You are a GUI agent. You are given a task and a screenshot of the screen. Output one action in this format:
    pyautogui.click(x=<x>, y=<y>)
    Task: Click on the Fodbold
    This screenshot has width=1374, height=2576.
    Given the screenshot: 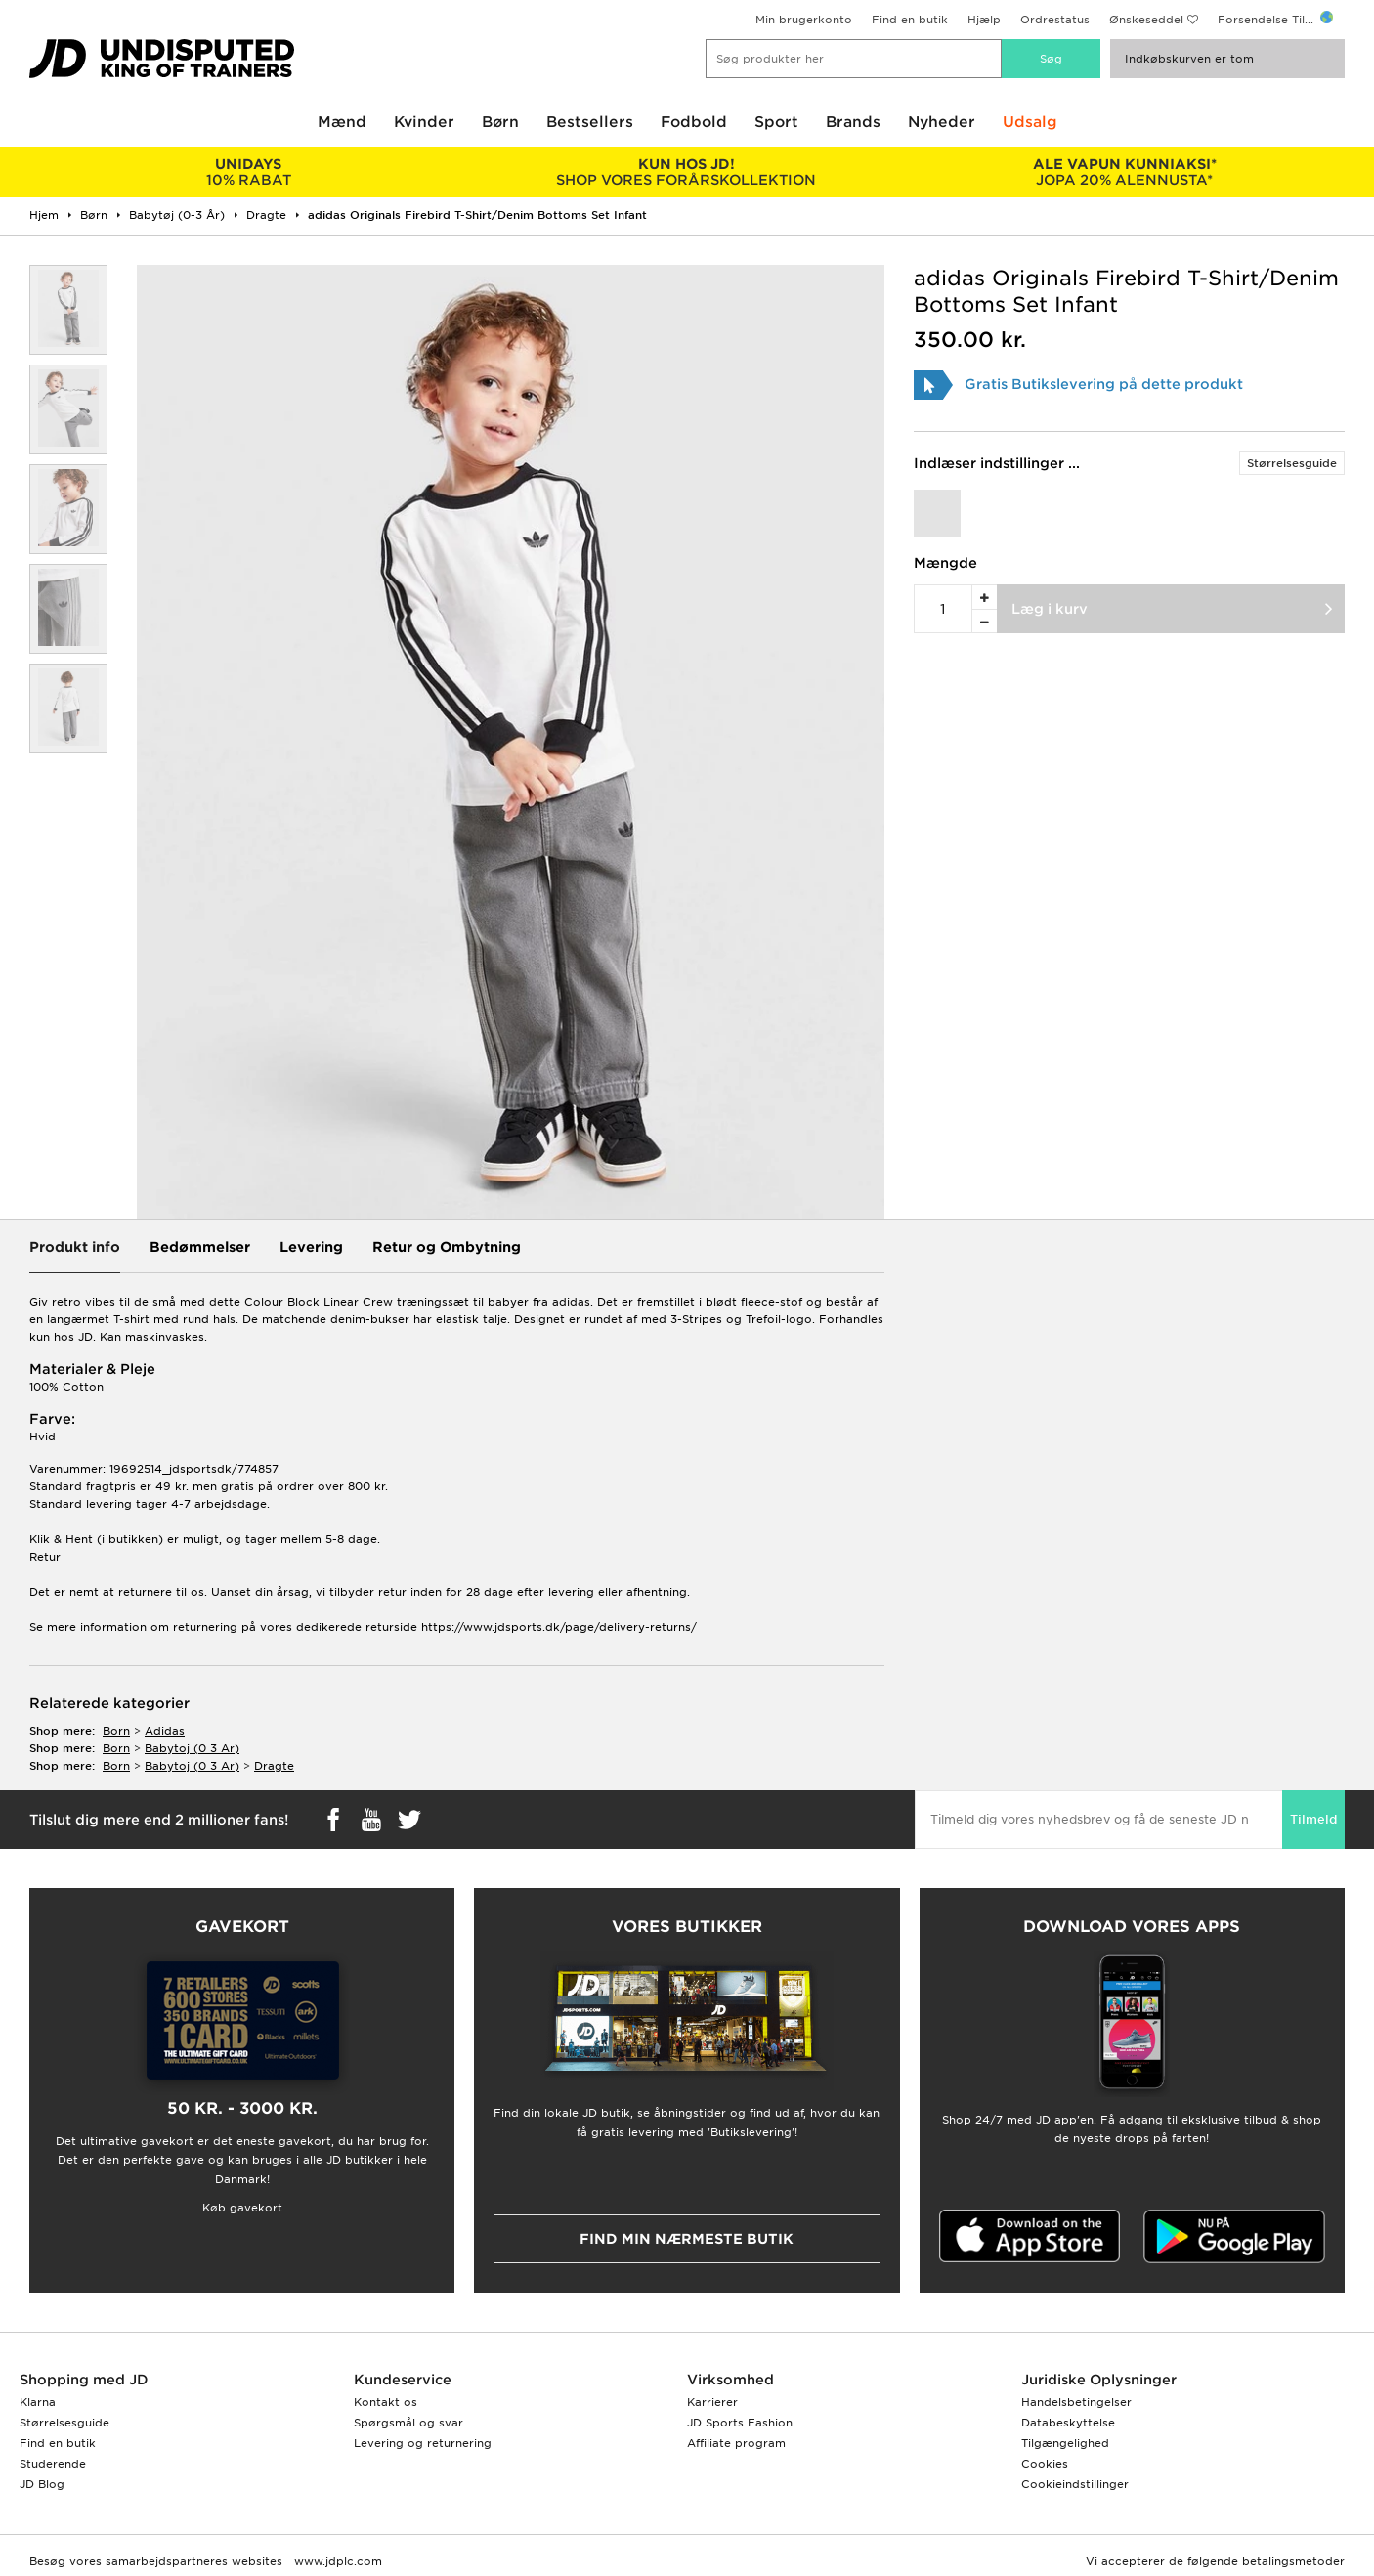 What is the action you would take?
    pyautogui.click(x=694, y=122)
    